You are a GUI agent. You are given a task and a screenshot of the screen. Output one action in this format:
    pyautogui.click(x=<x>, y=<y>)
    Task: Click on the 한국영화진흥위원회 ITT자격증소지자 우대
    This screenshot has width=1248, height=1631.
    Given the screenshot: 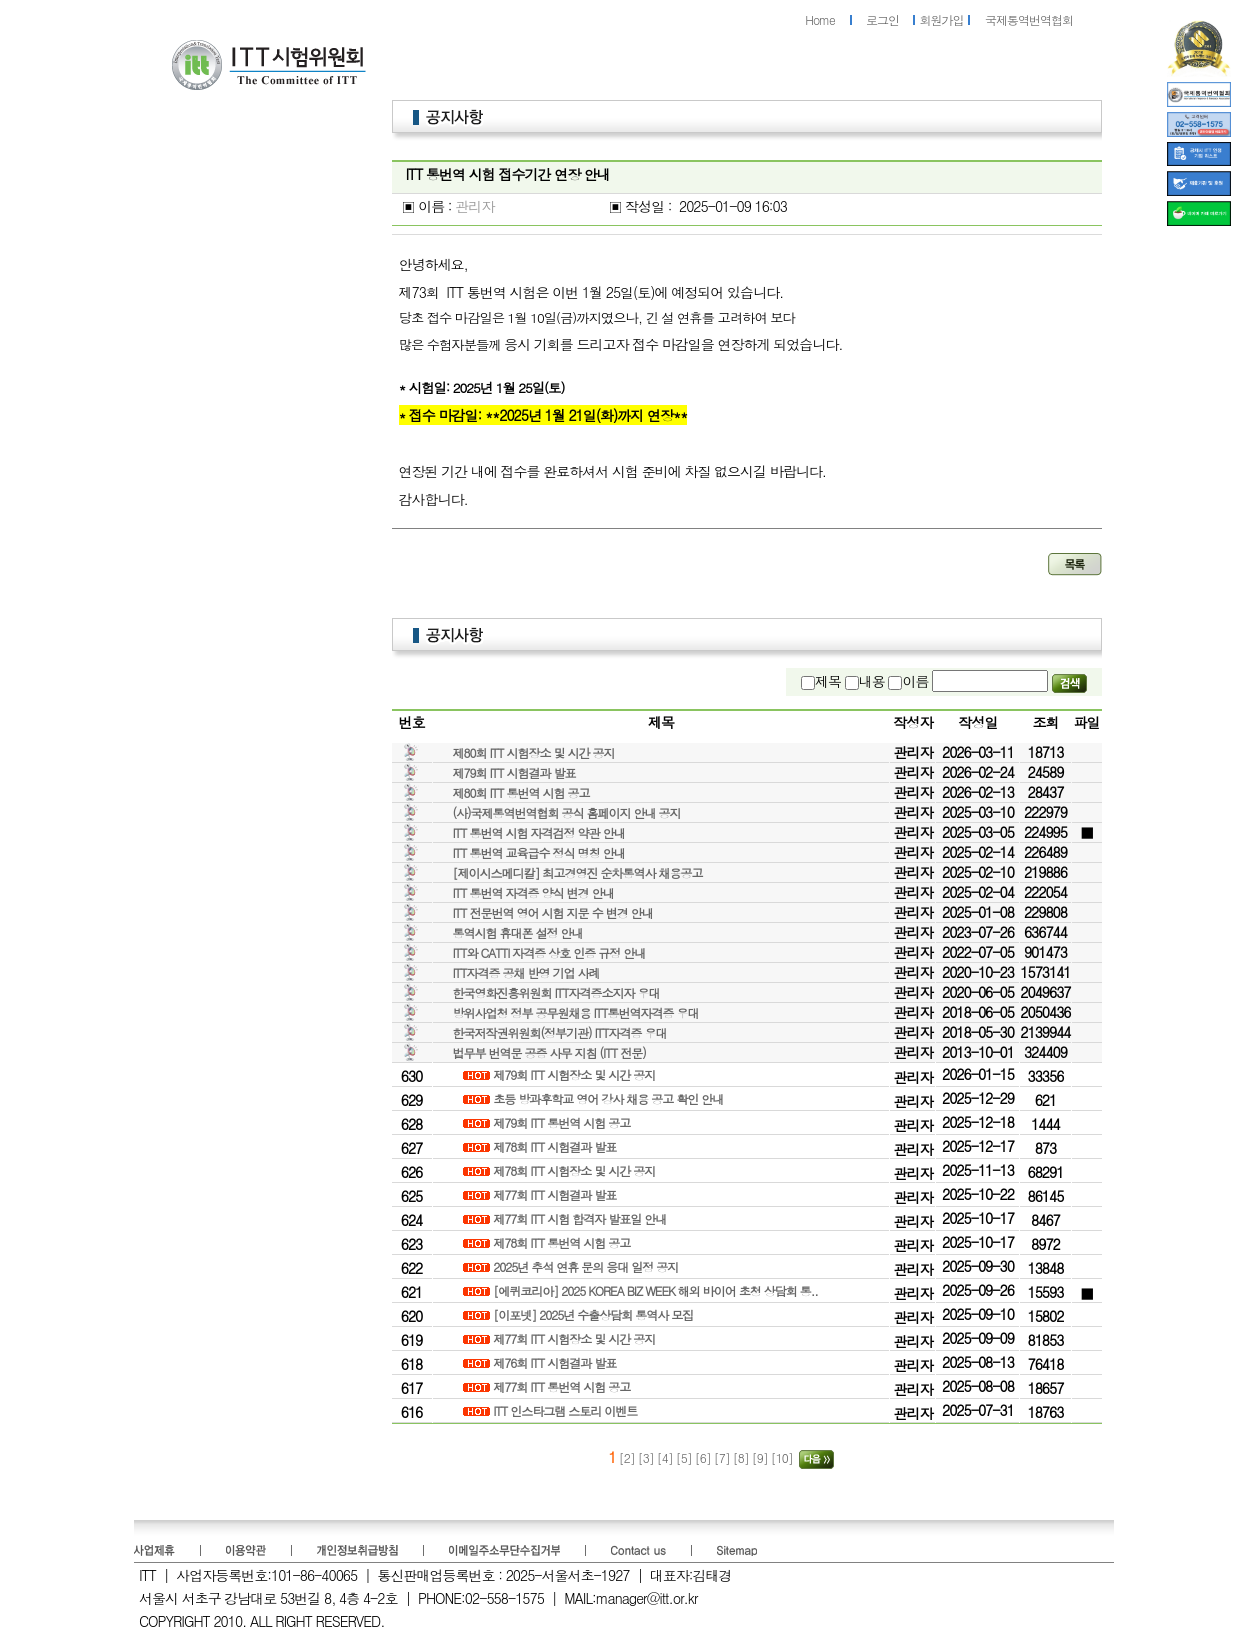 What is the action you would take?
    pyautogui.click(x=556, y=992)
    